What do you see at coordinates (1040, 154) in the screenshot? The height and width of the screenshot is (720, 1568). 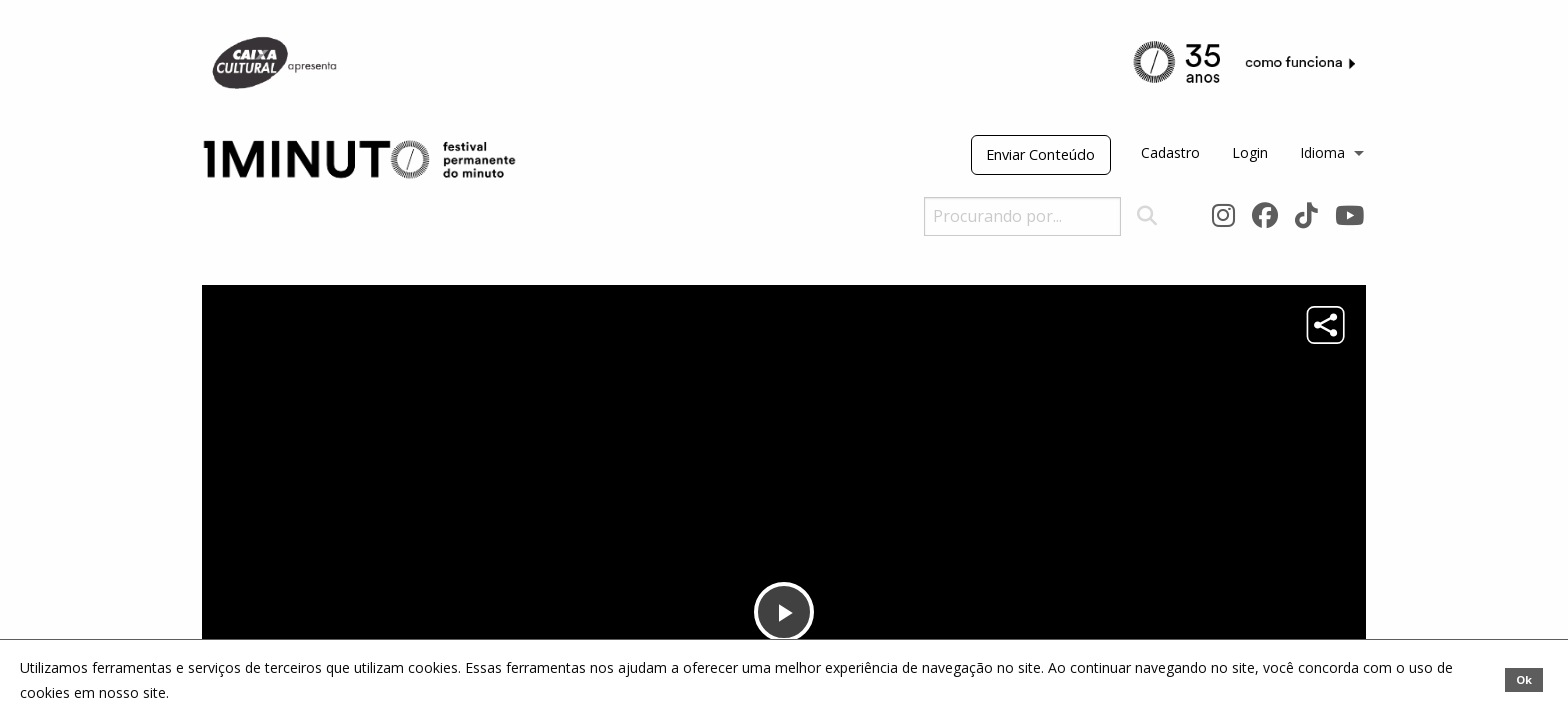 I see `Enviar Conteúdo` at bounding box center [1040, 154].